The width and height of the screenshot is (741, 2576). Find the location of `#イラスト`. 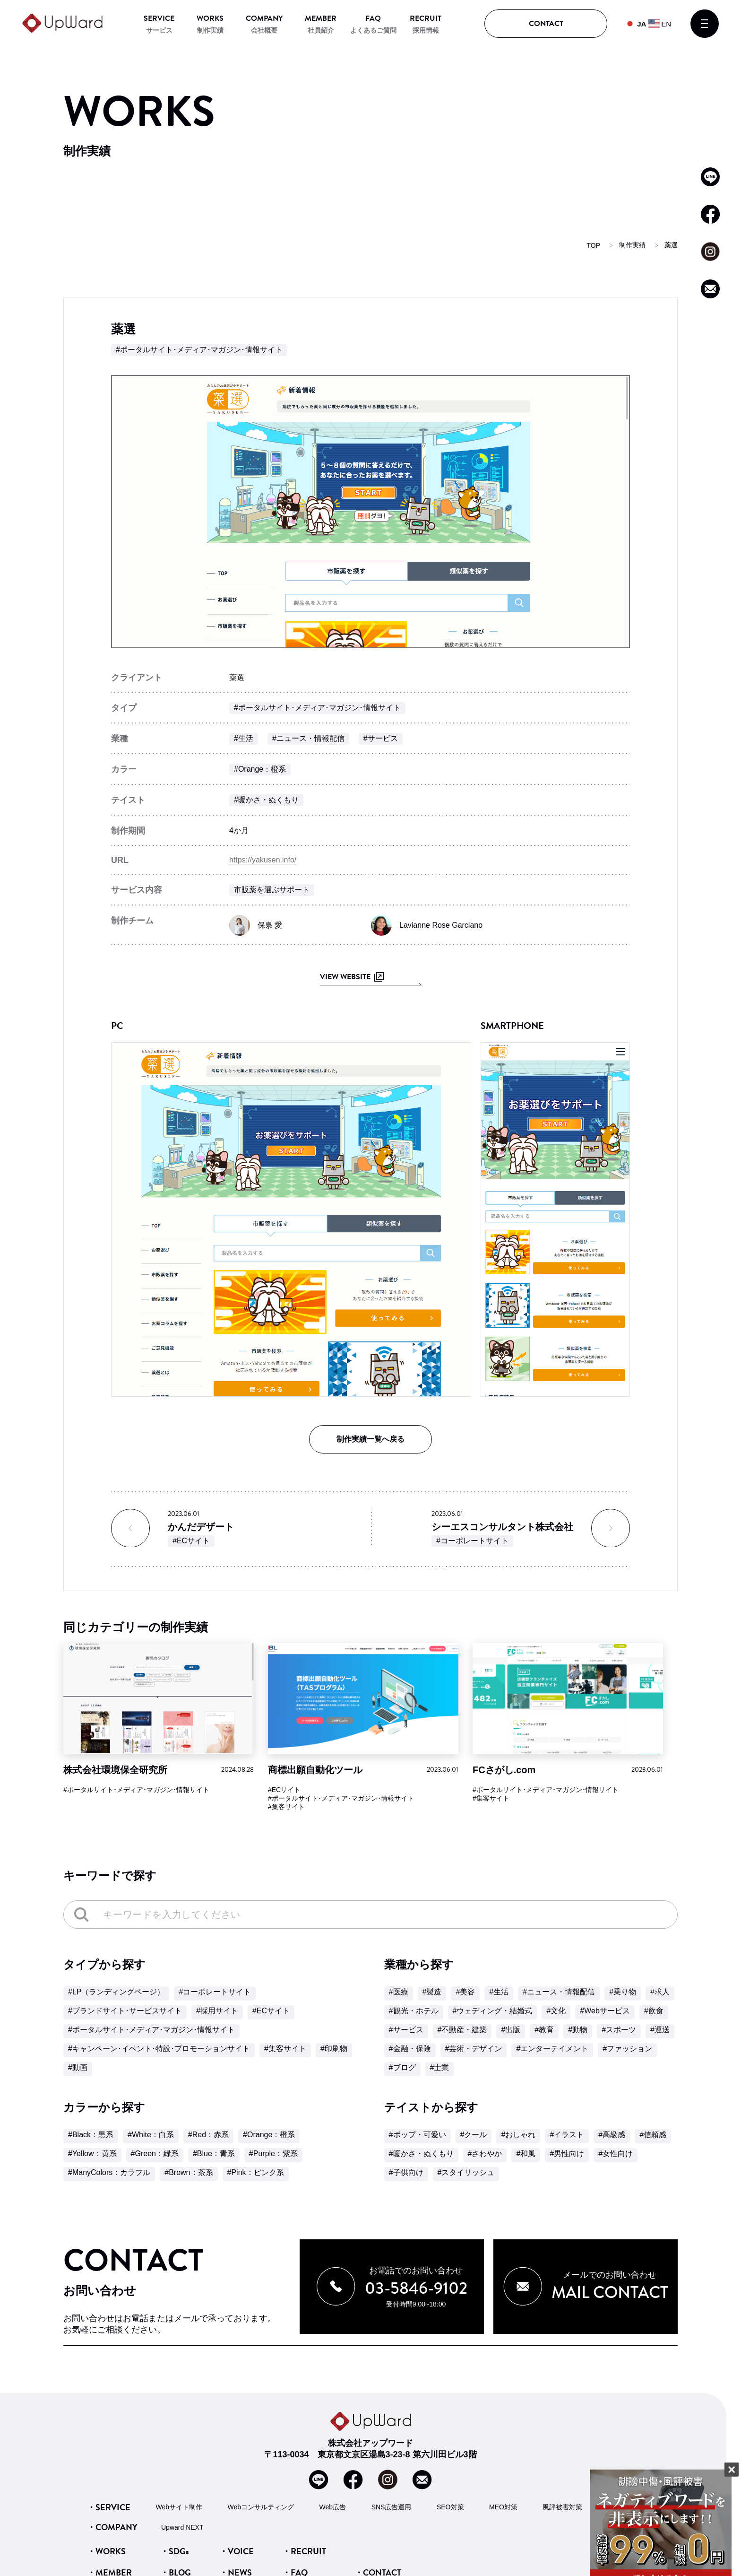

#イラスト is located at coordinates (567, 2135).